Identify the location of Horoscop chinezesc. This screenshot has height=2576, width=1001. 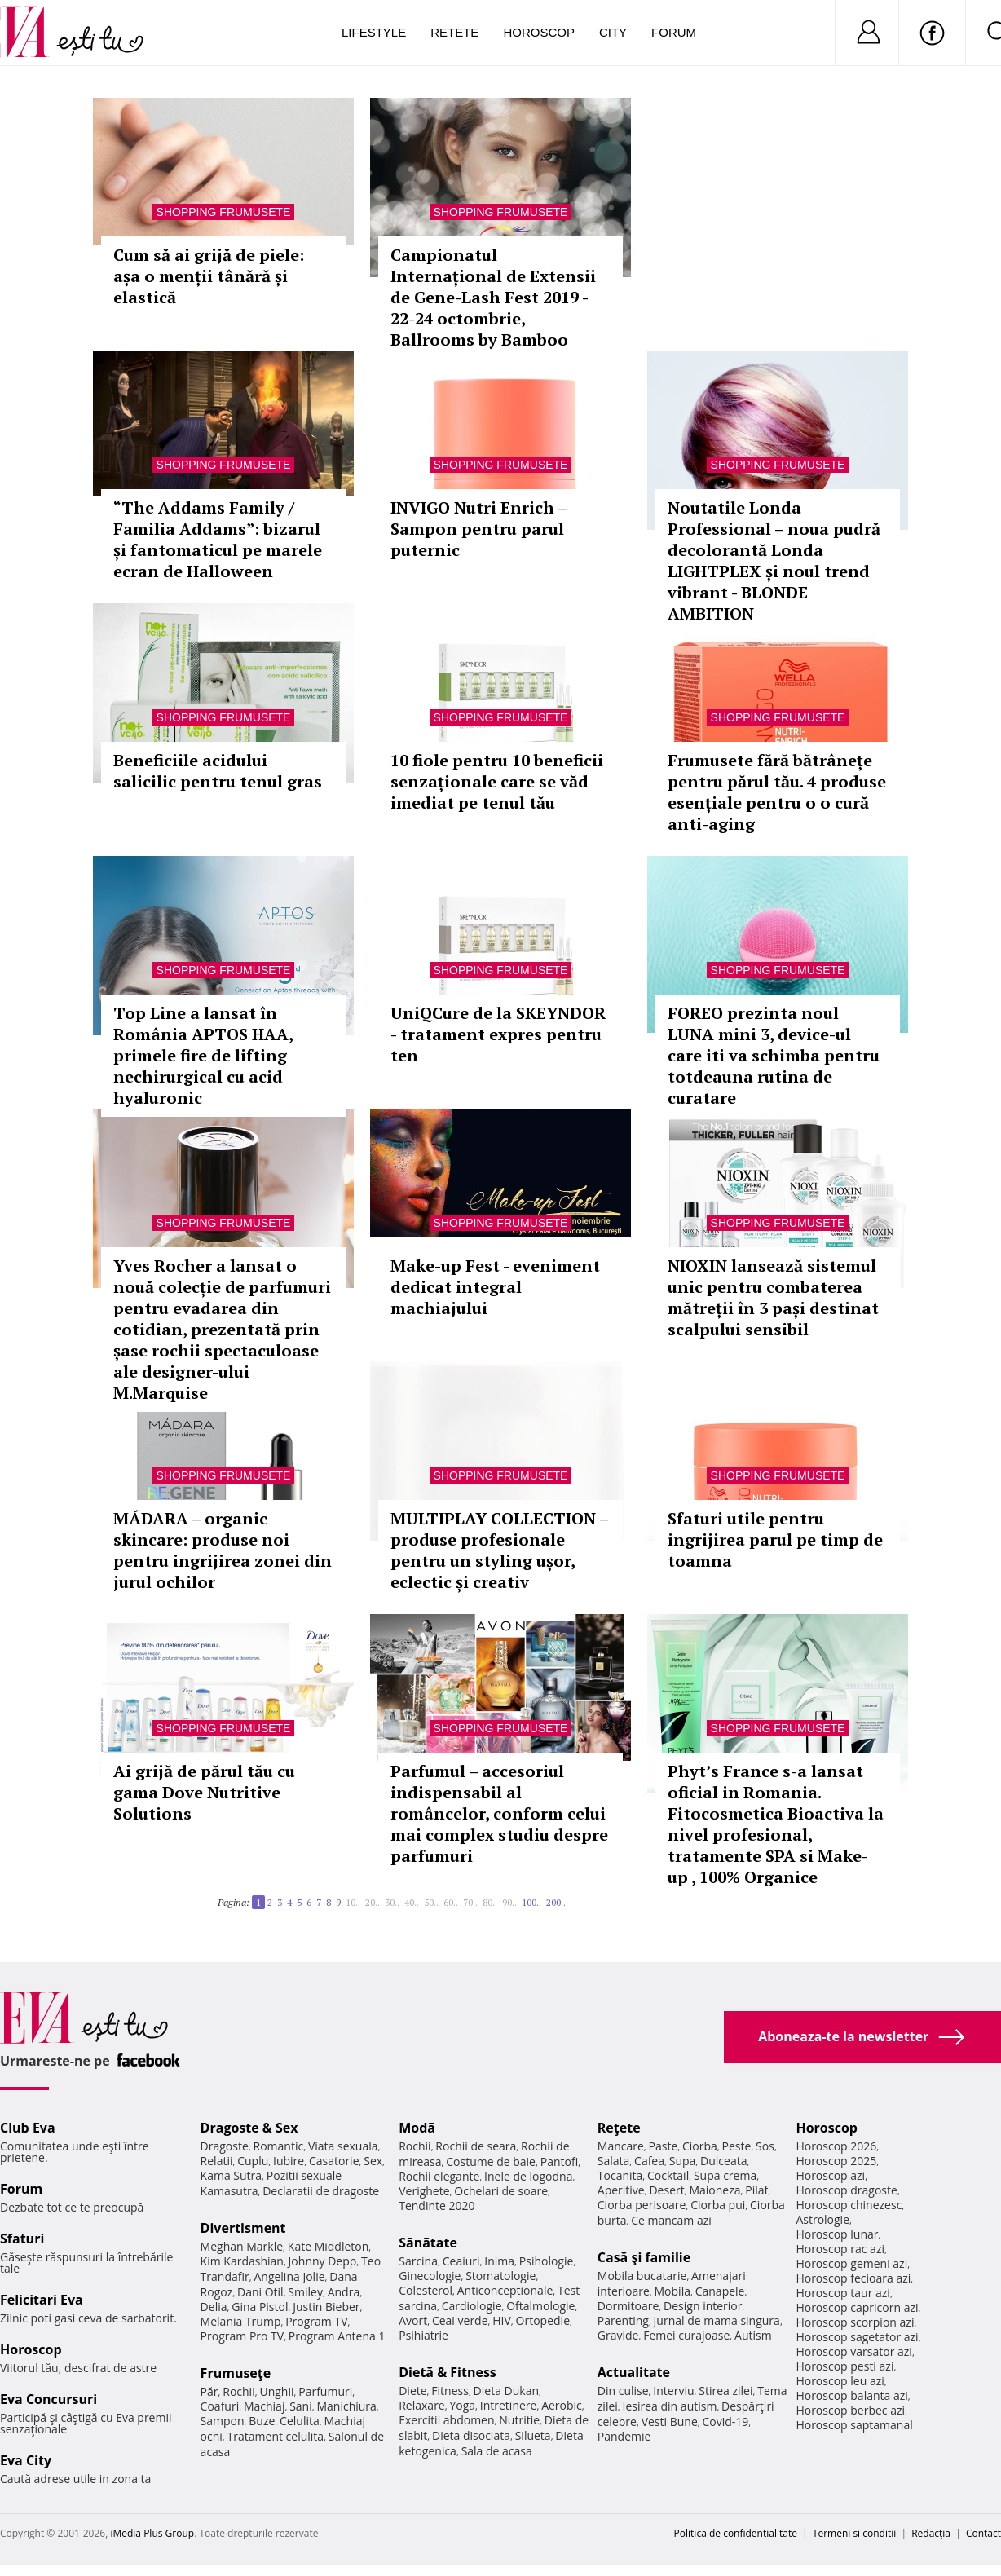
(849, 2204).